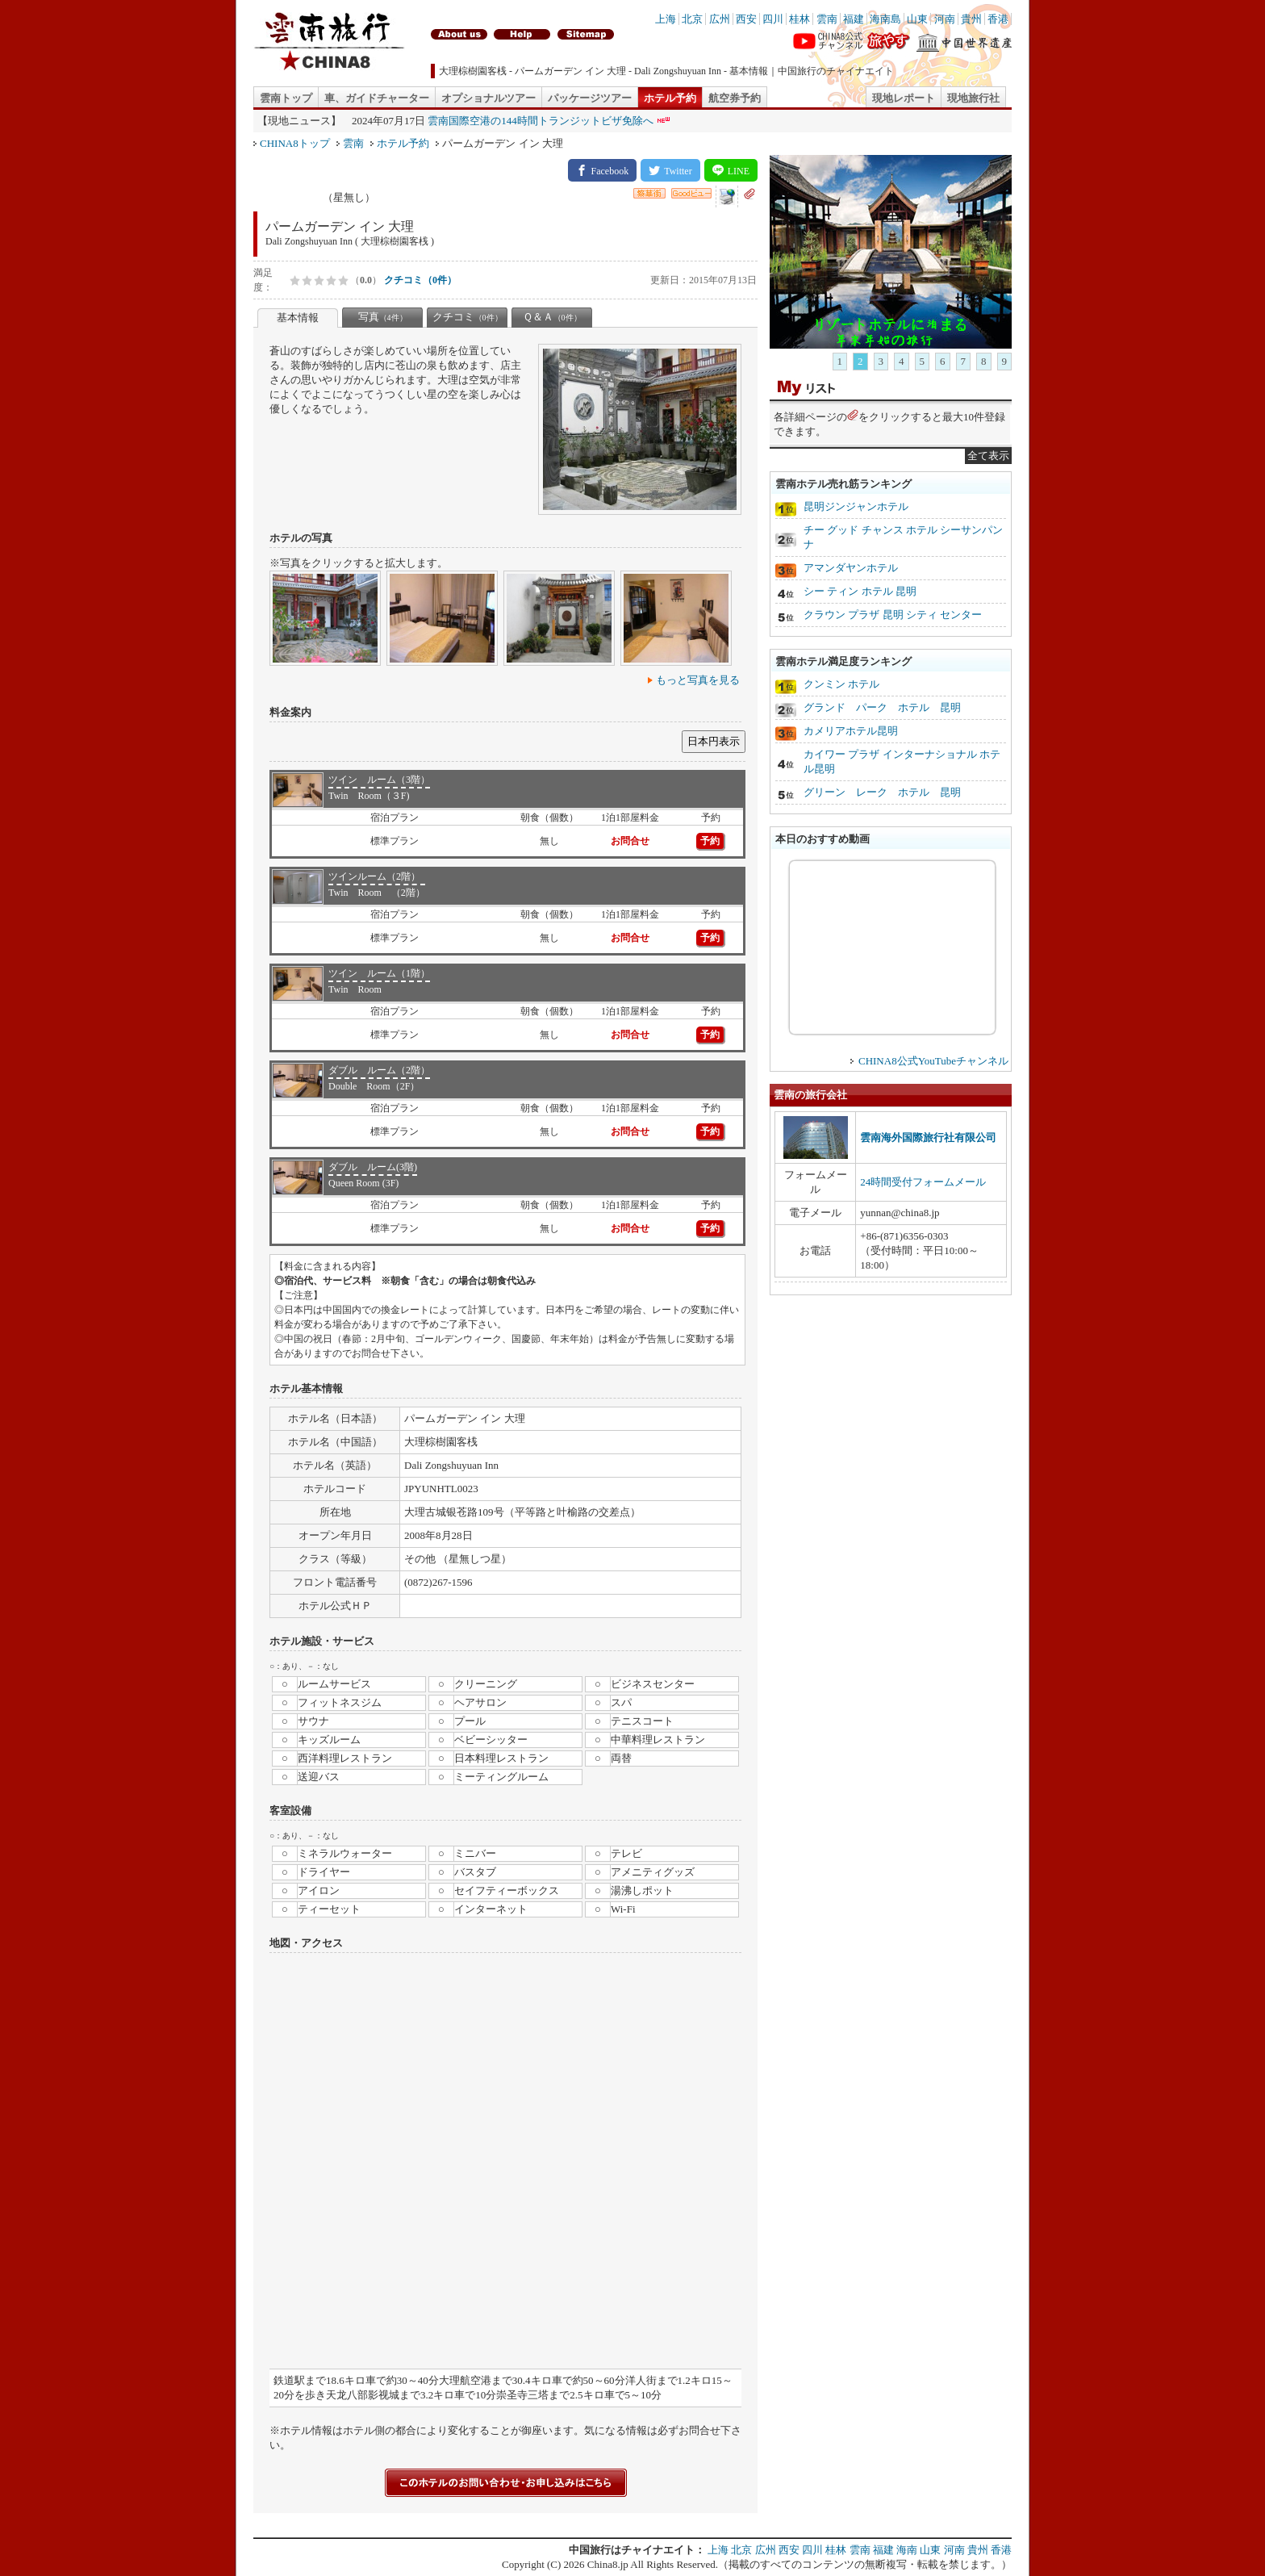 This screenshot has height=2576, width=1265. I want to click on 現地レポート, so click(903, 98).